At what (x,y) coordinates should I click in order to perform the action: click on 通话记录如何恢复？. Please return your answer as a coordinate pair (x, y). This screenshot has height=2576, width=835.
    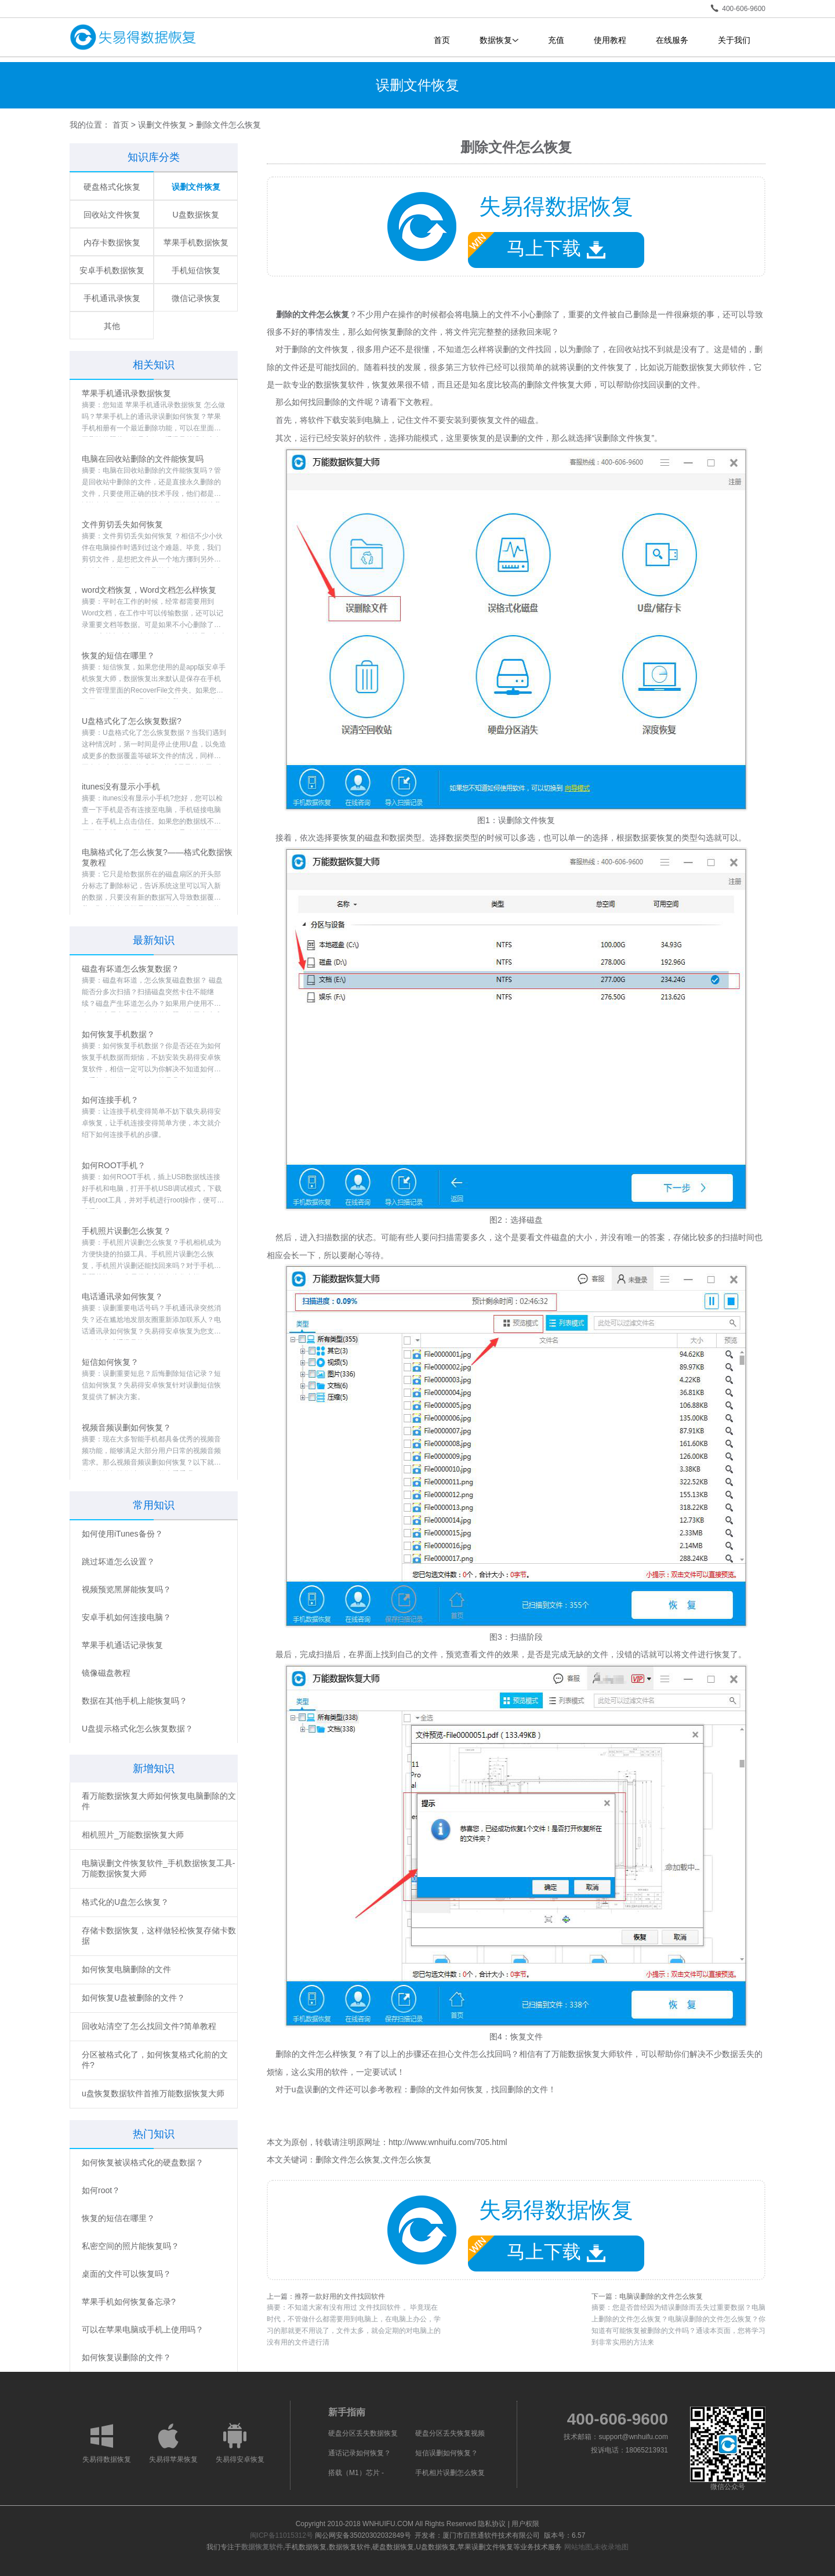
    Looking at the image, I should click on (359, 2453).